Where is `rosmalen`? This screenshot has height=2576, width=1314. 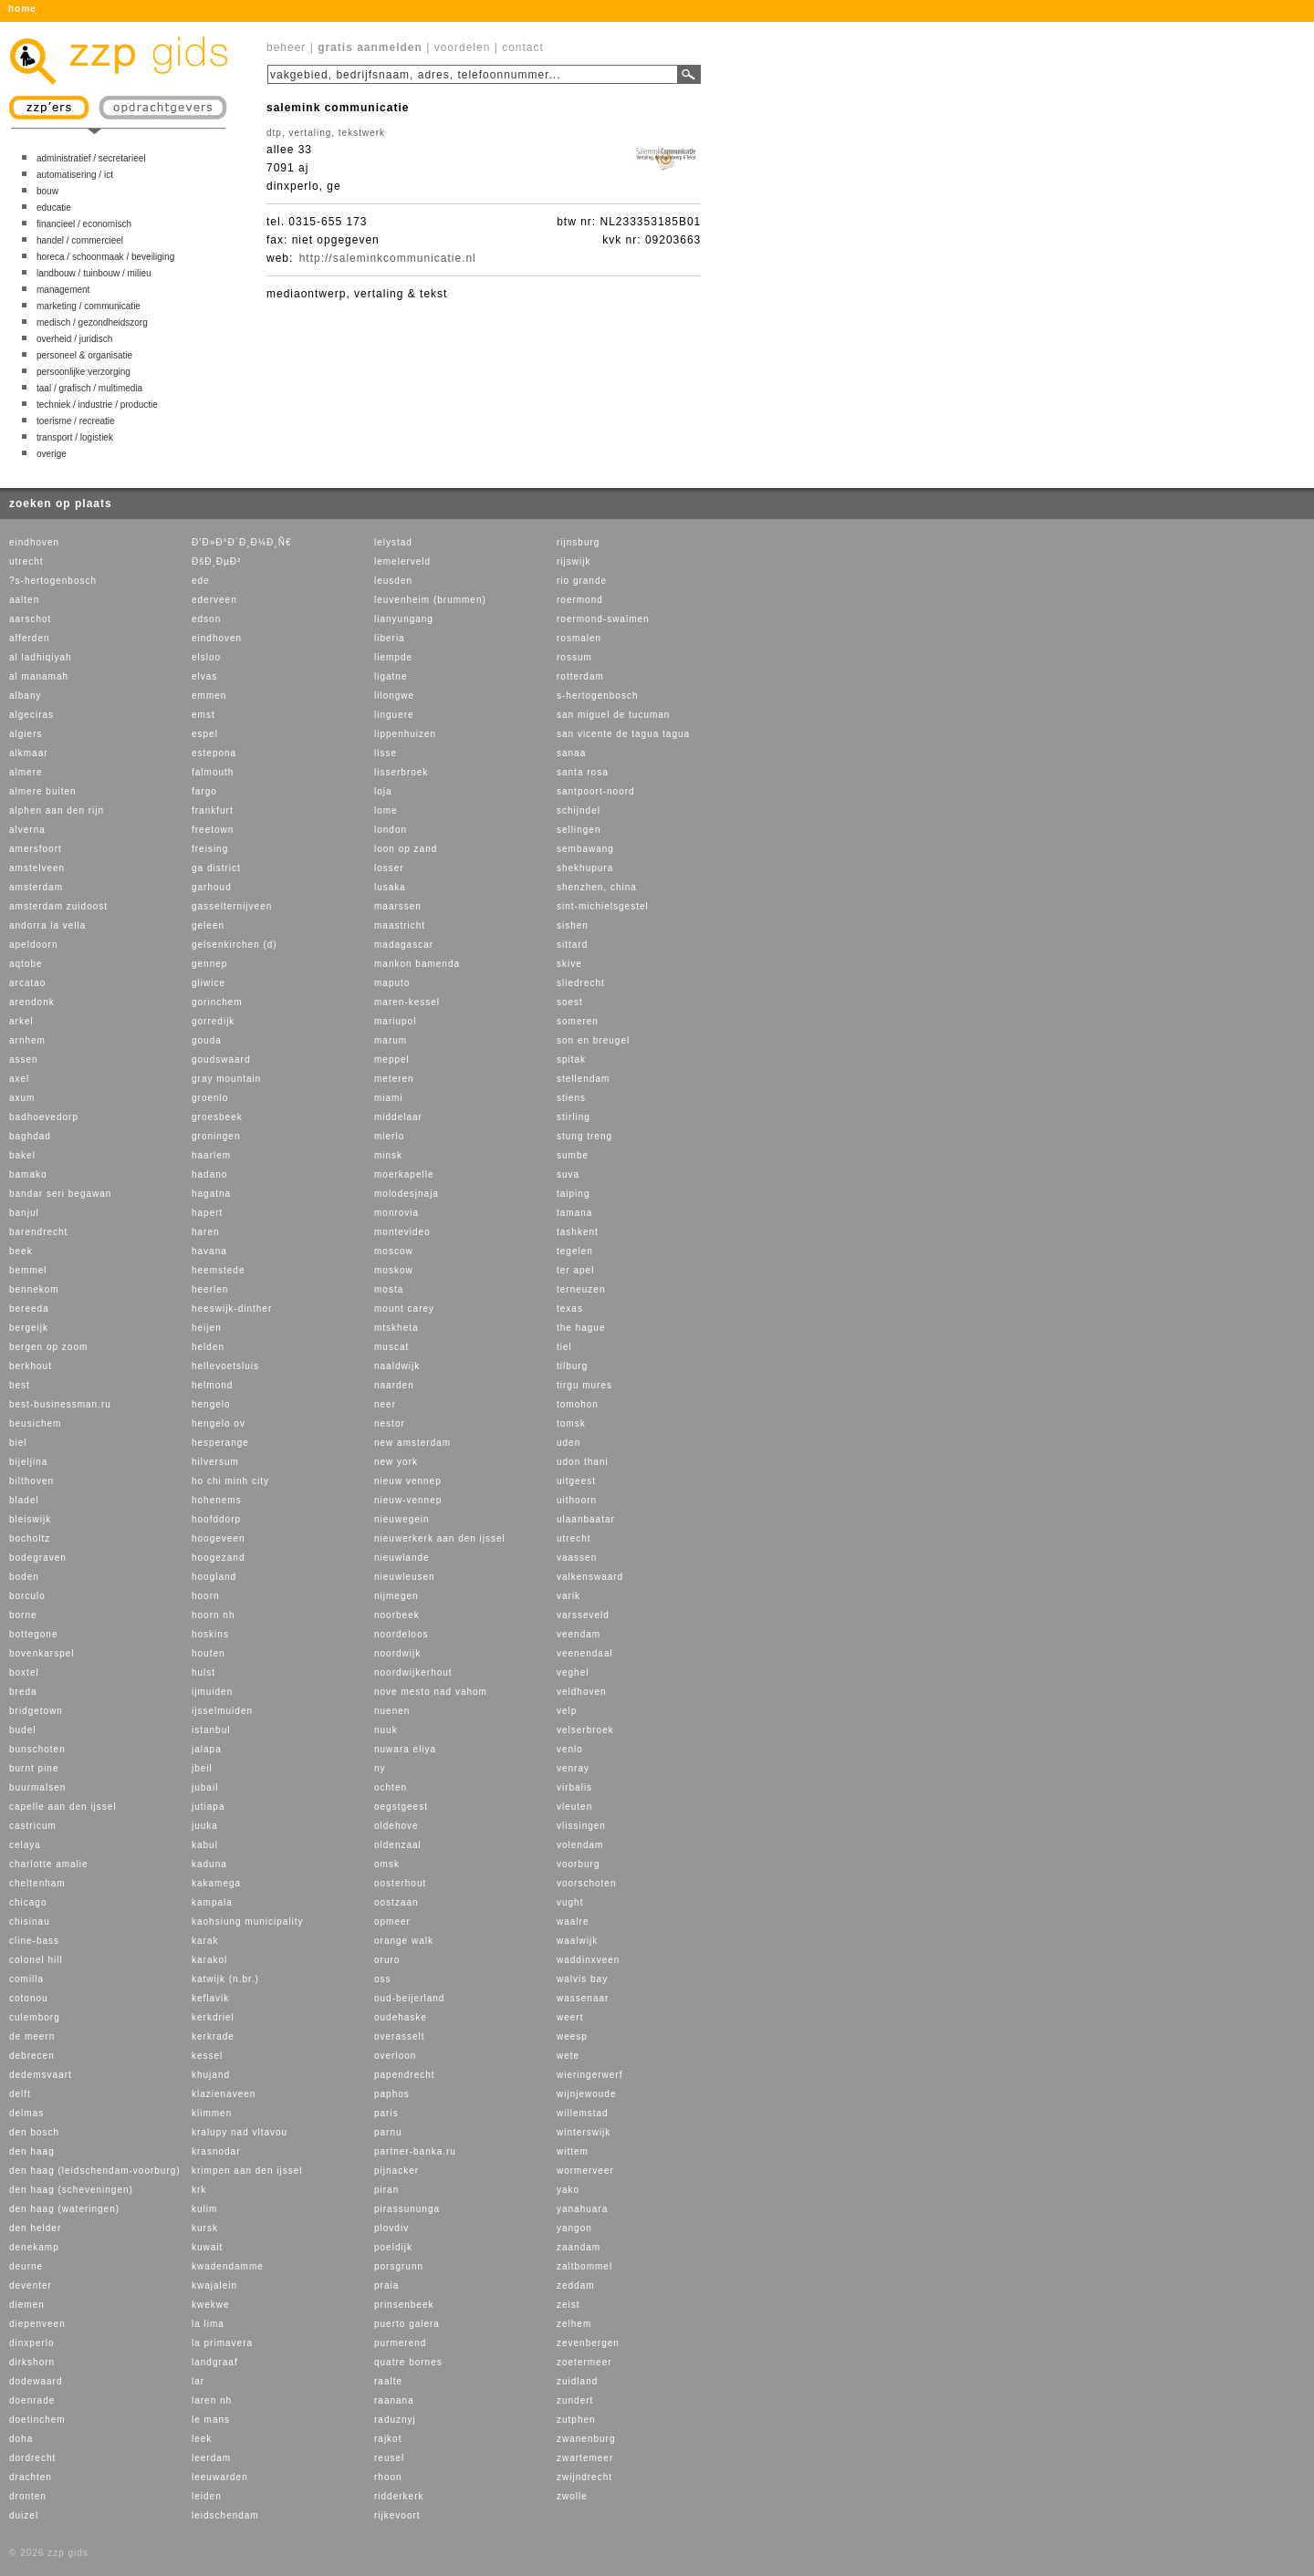
rosmalen is located at coordinates (579, 638).